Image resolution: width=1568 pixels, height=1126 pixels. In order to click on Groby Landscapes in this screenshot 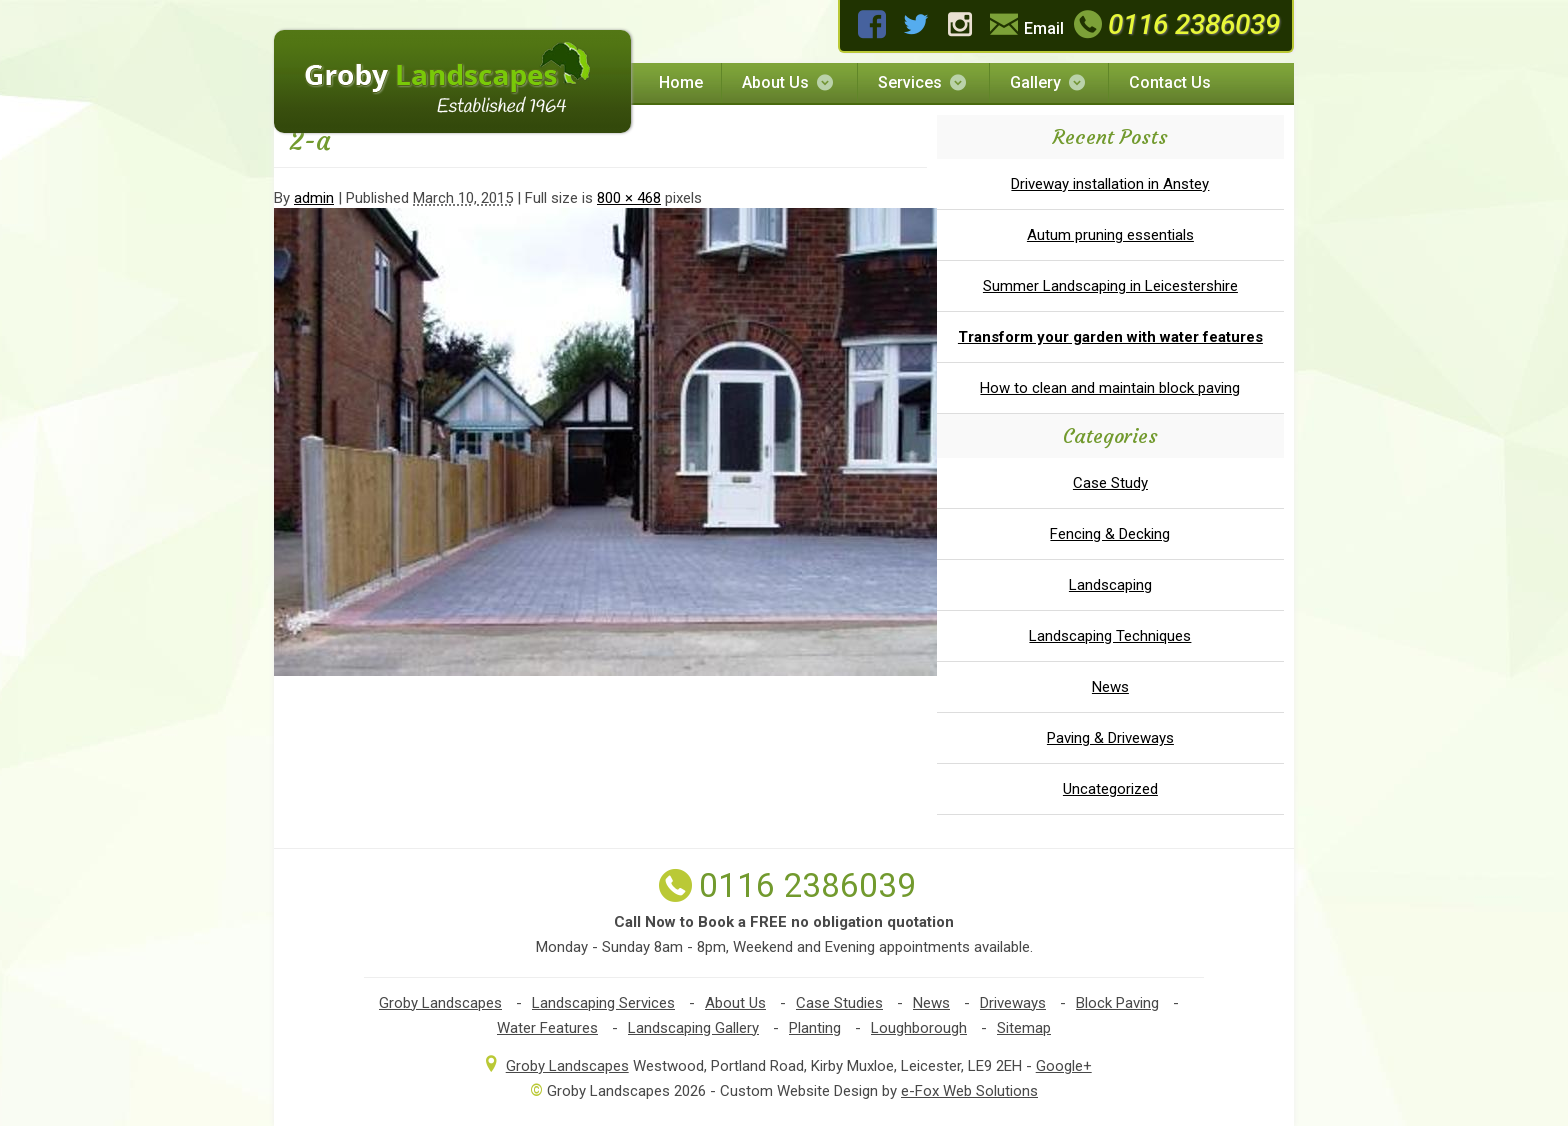, I will do `click(440, 1003)`.